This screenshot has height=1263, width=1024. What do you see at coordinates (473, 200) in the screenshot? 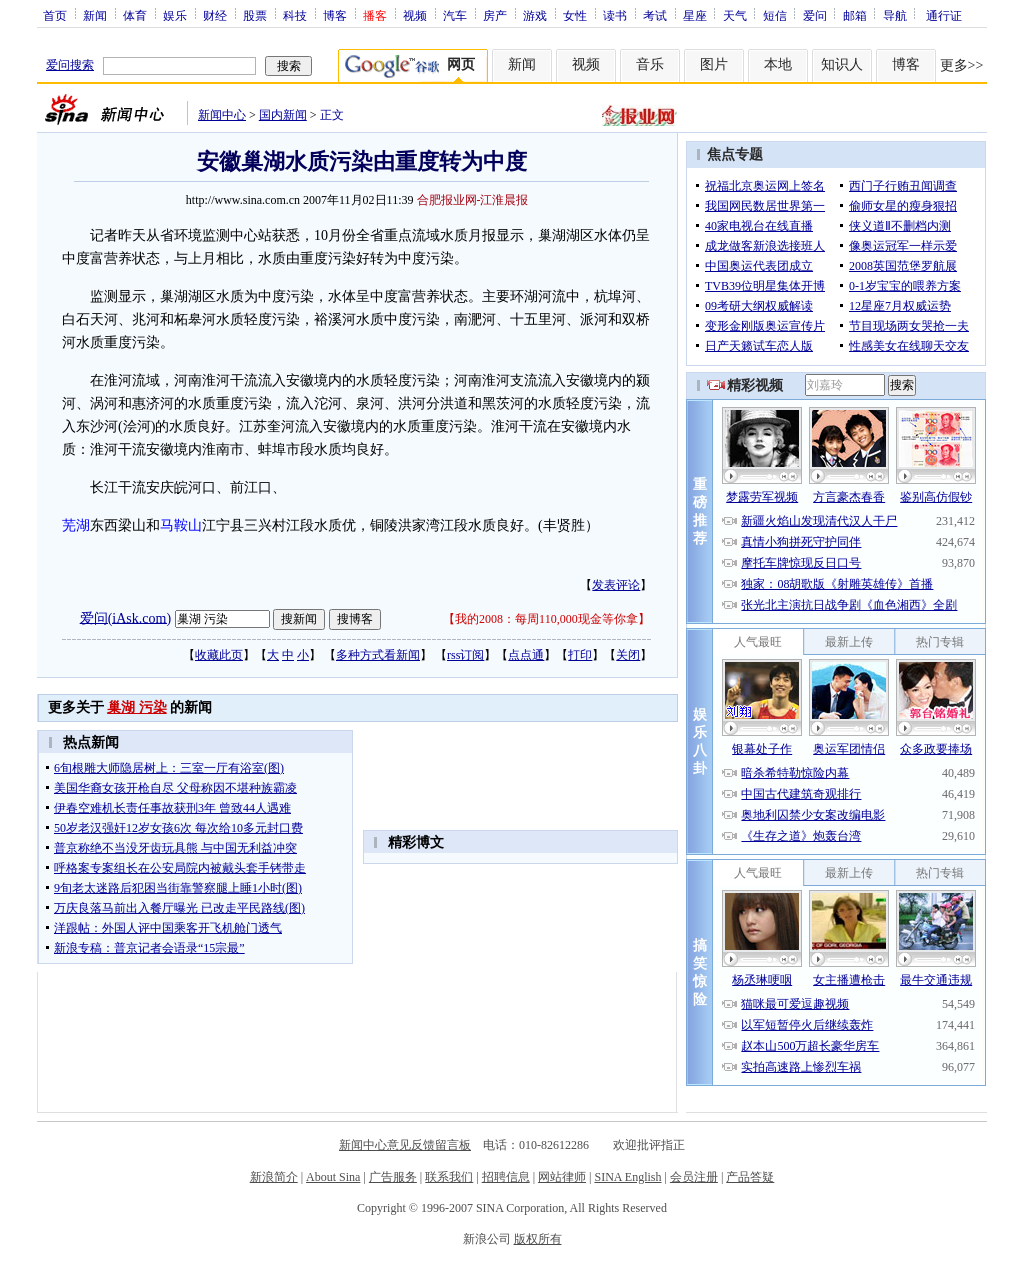
I see `合肥报业网-江淮晨报` at bounding box center [473, 200].